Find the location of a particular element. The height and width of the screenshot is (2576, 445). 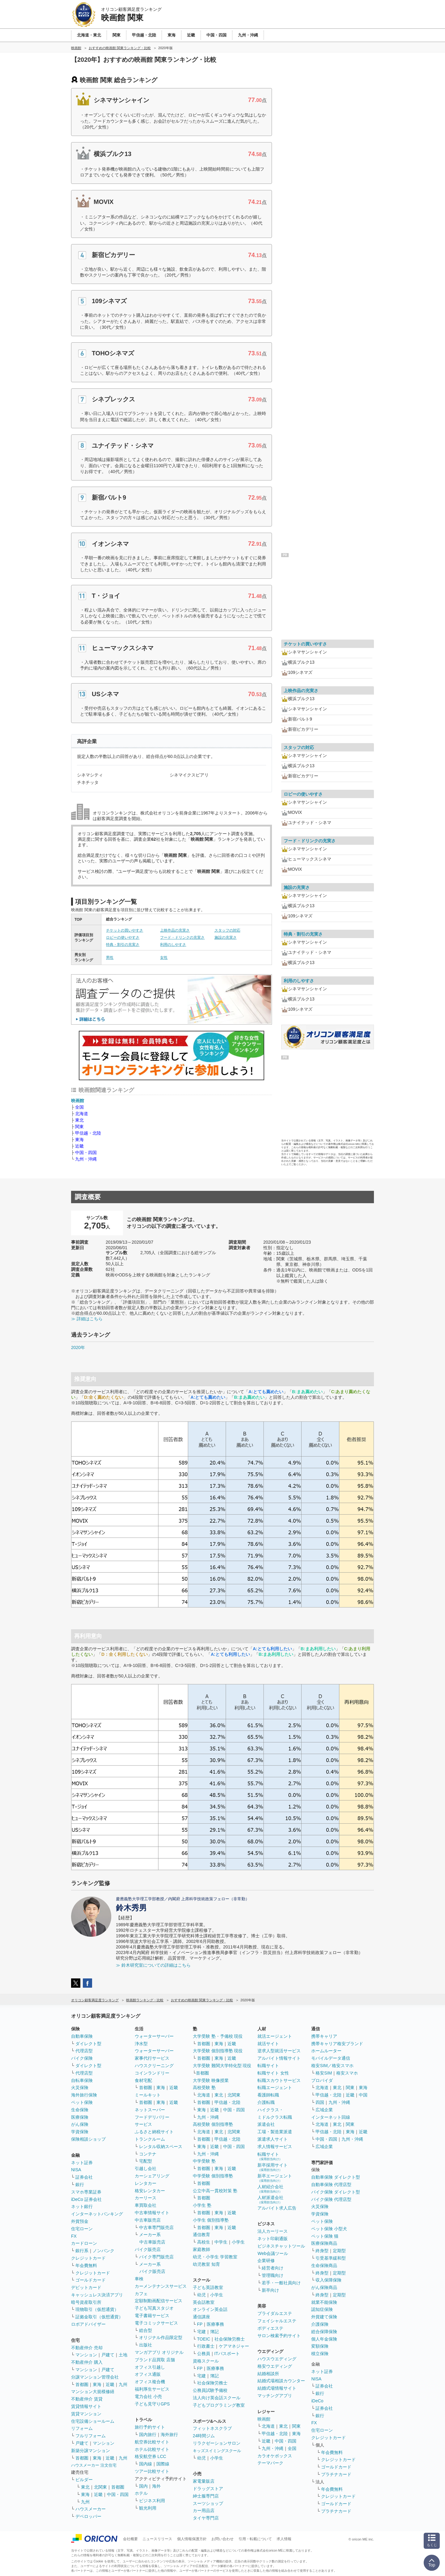

行政書士 is located at coordinates (205, 2346).